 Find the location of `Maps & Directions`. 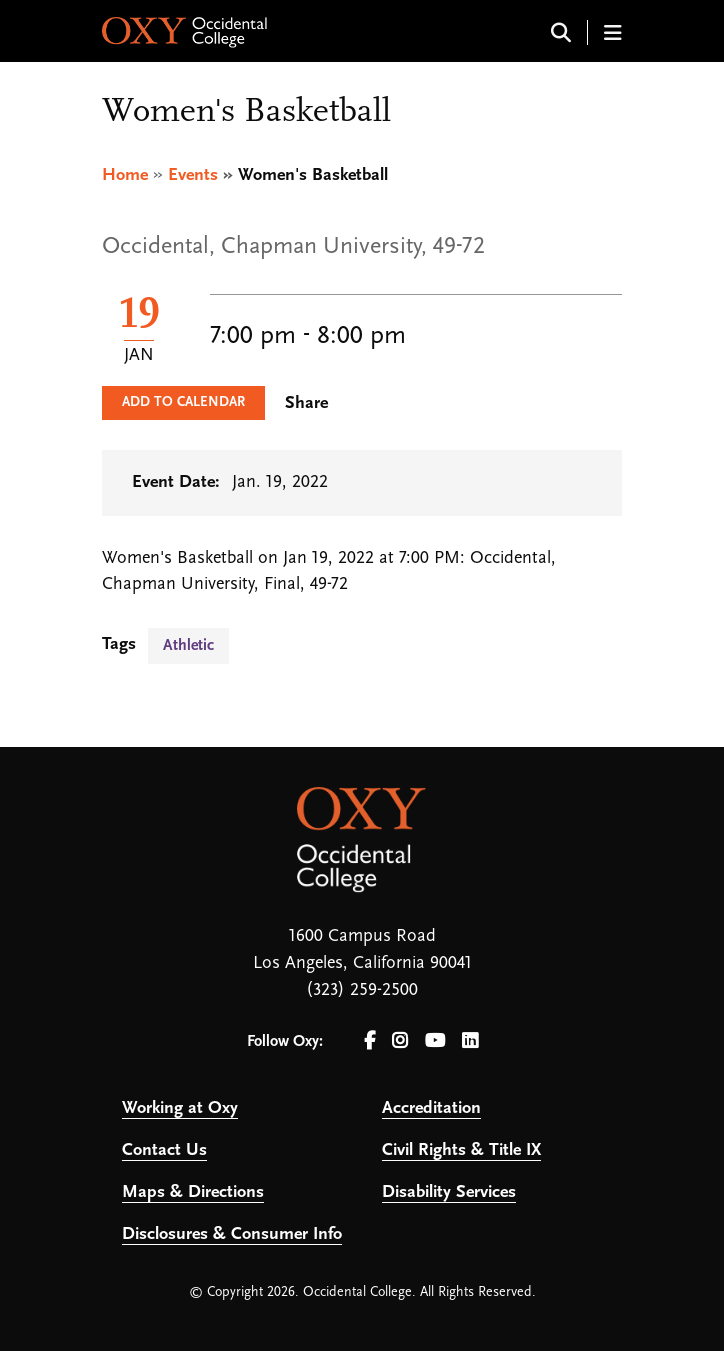

Maps & Directions is located at coordinates (193, 1192).